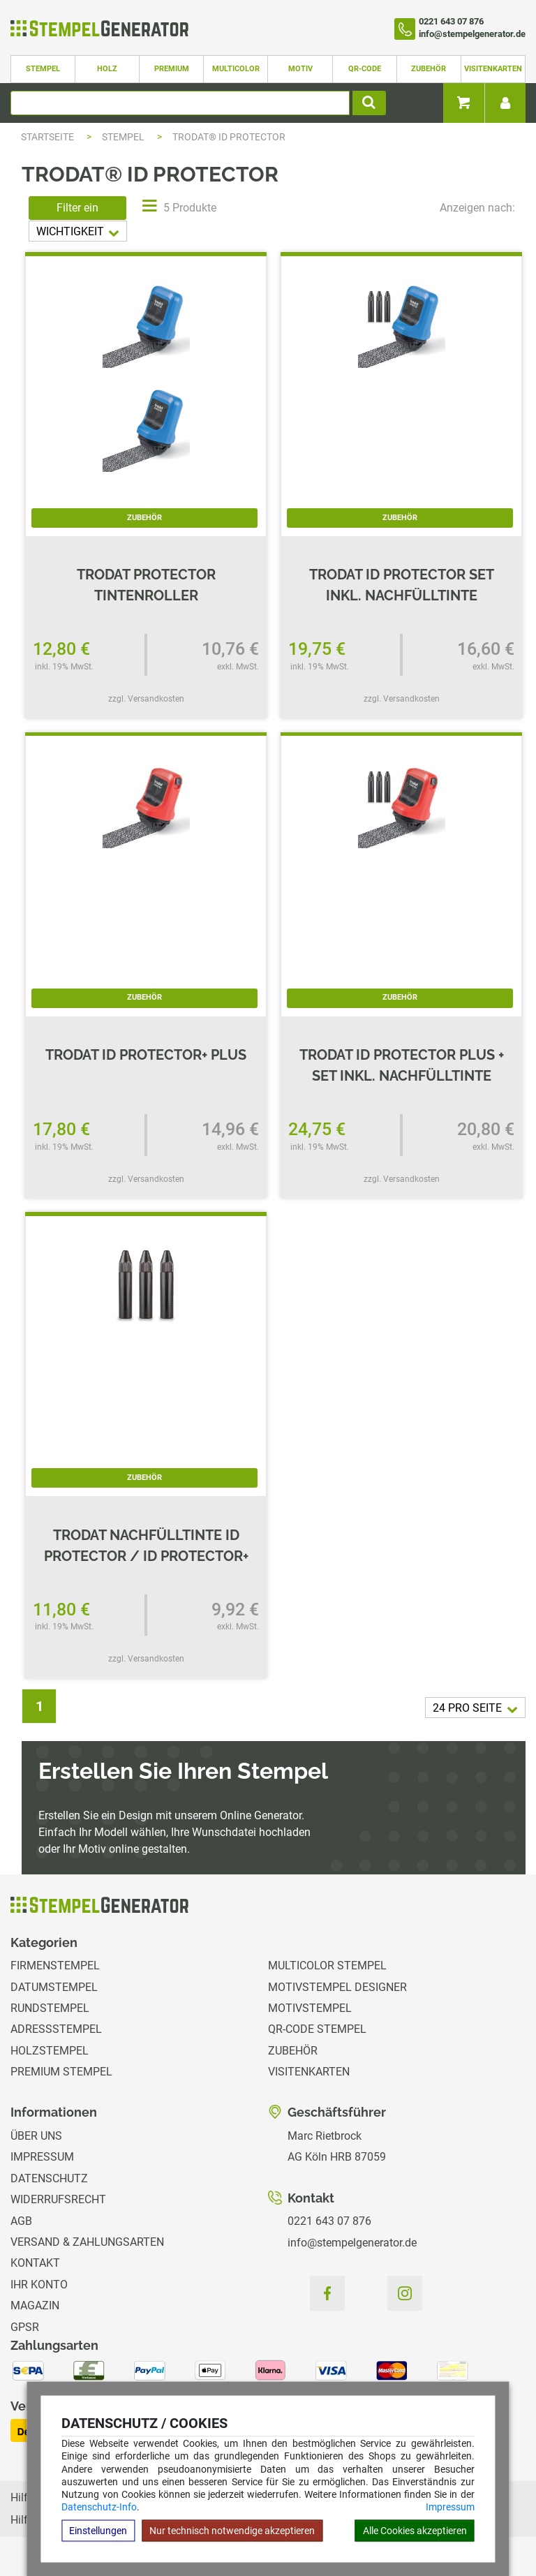 The image size is (536, 2576). What do you see at coordinates (146, 699) in the screenshot?
I see `zzgl. Versandkosten` at bounding box center [146, 699].